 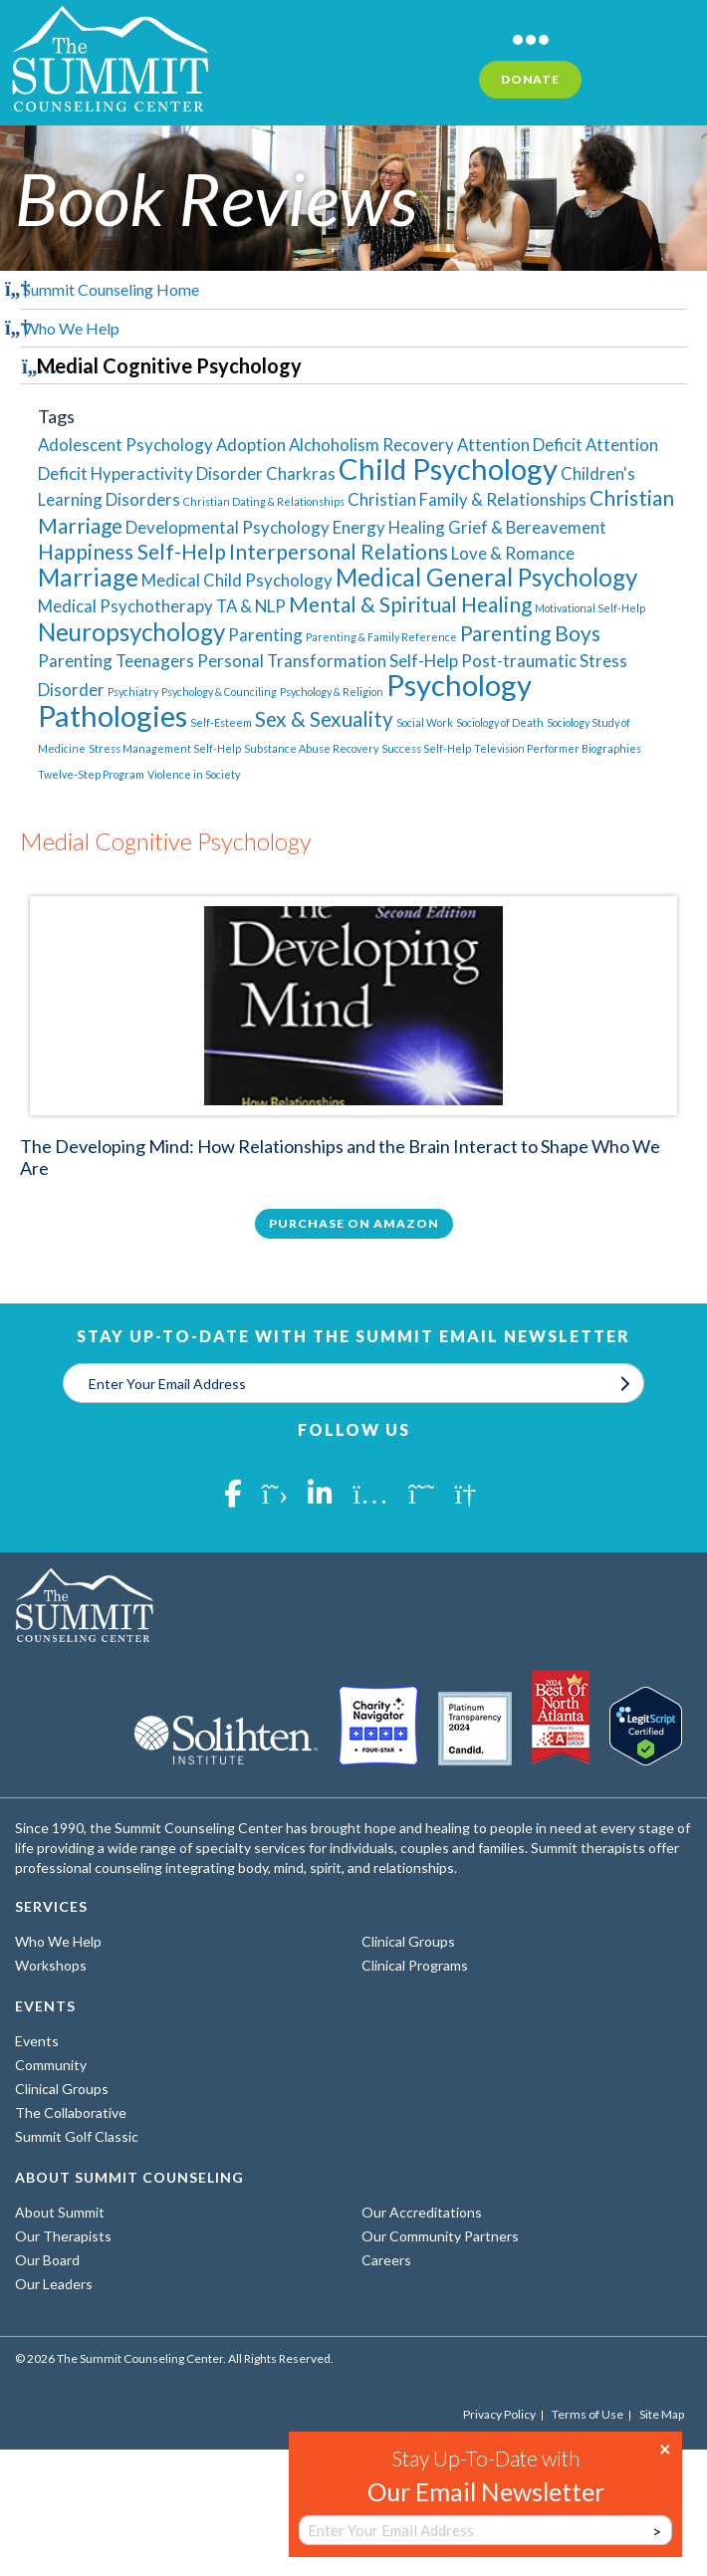 I want to click on Psychology & Religion [Psychology & Religion (1 item)], so click(x=331, y=691).